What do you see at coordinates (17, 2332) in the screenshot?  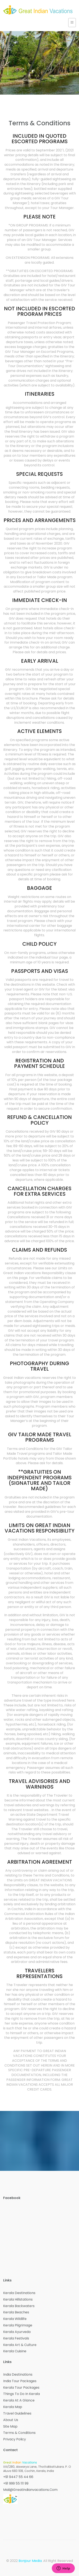 I see `Kerala Ayurveda` at bounding box center [17, 2332].